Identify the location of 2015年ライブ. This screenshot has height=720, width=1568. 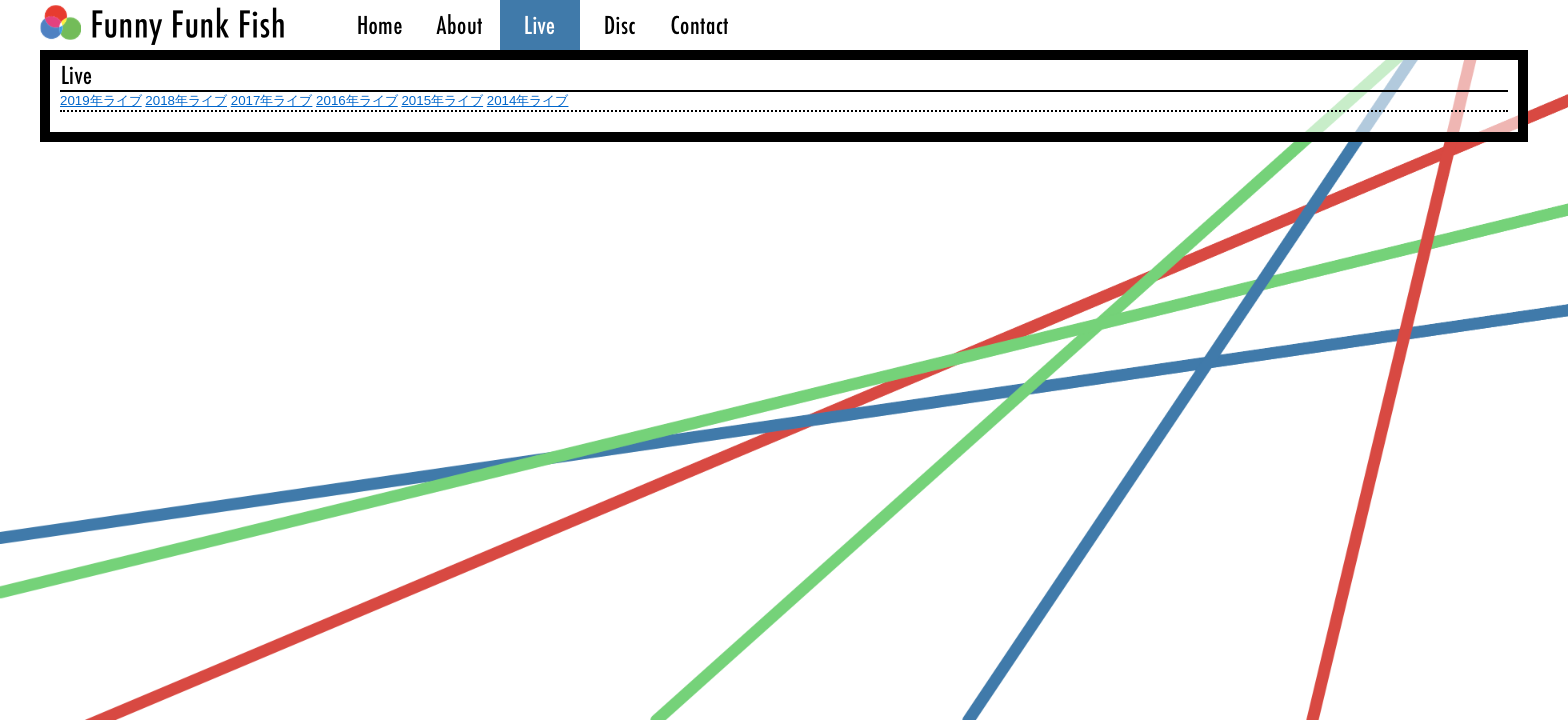
(442, 100).